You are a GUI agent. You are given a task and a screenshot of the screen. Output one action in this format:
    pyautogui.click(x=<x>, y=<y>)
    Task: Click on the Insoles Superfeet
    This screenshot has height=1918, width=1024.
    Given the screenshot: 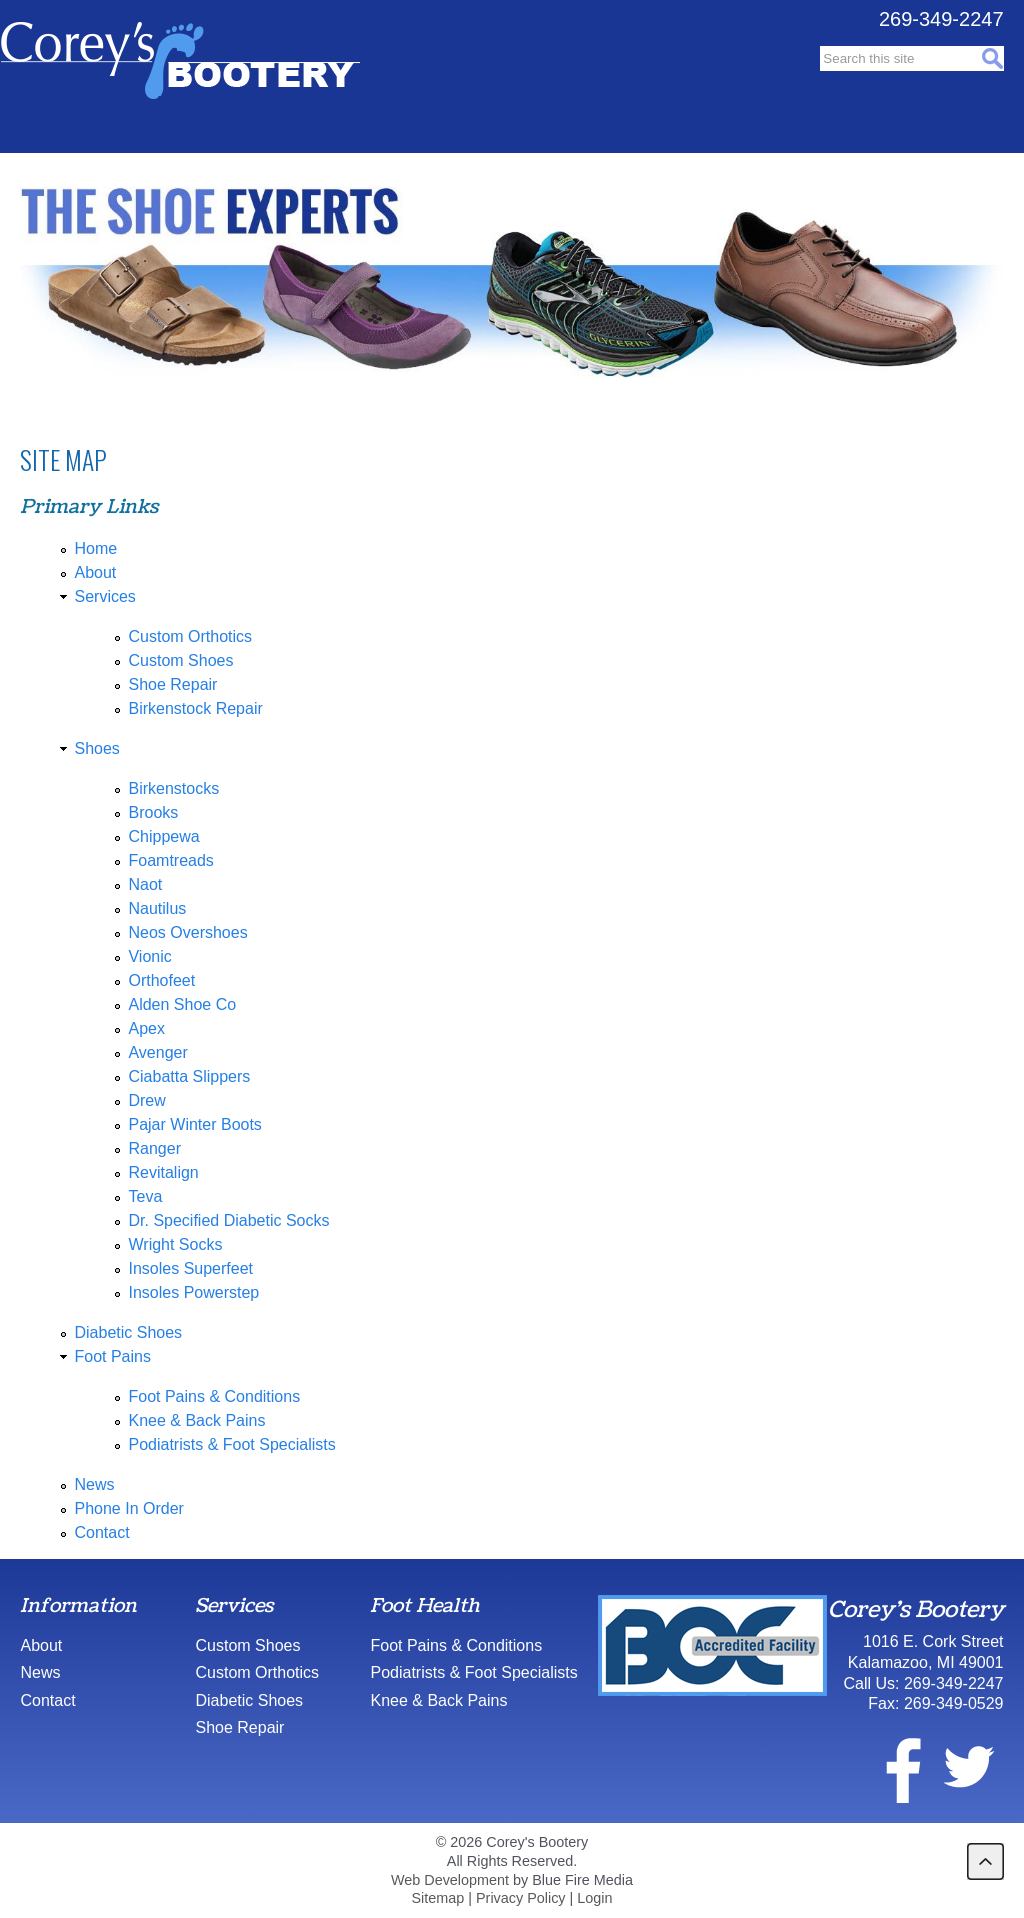 What is the action you would take?
    pyautogui.click(x=190, y=1268)
    